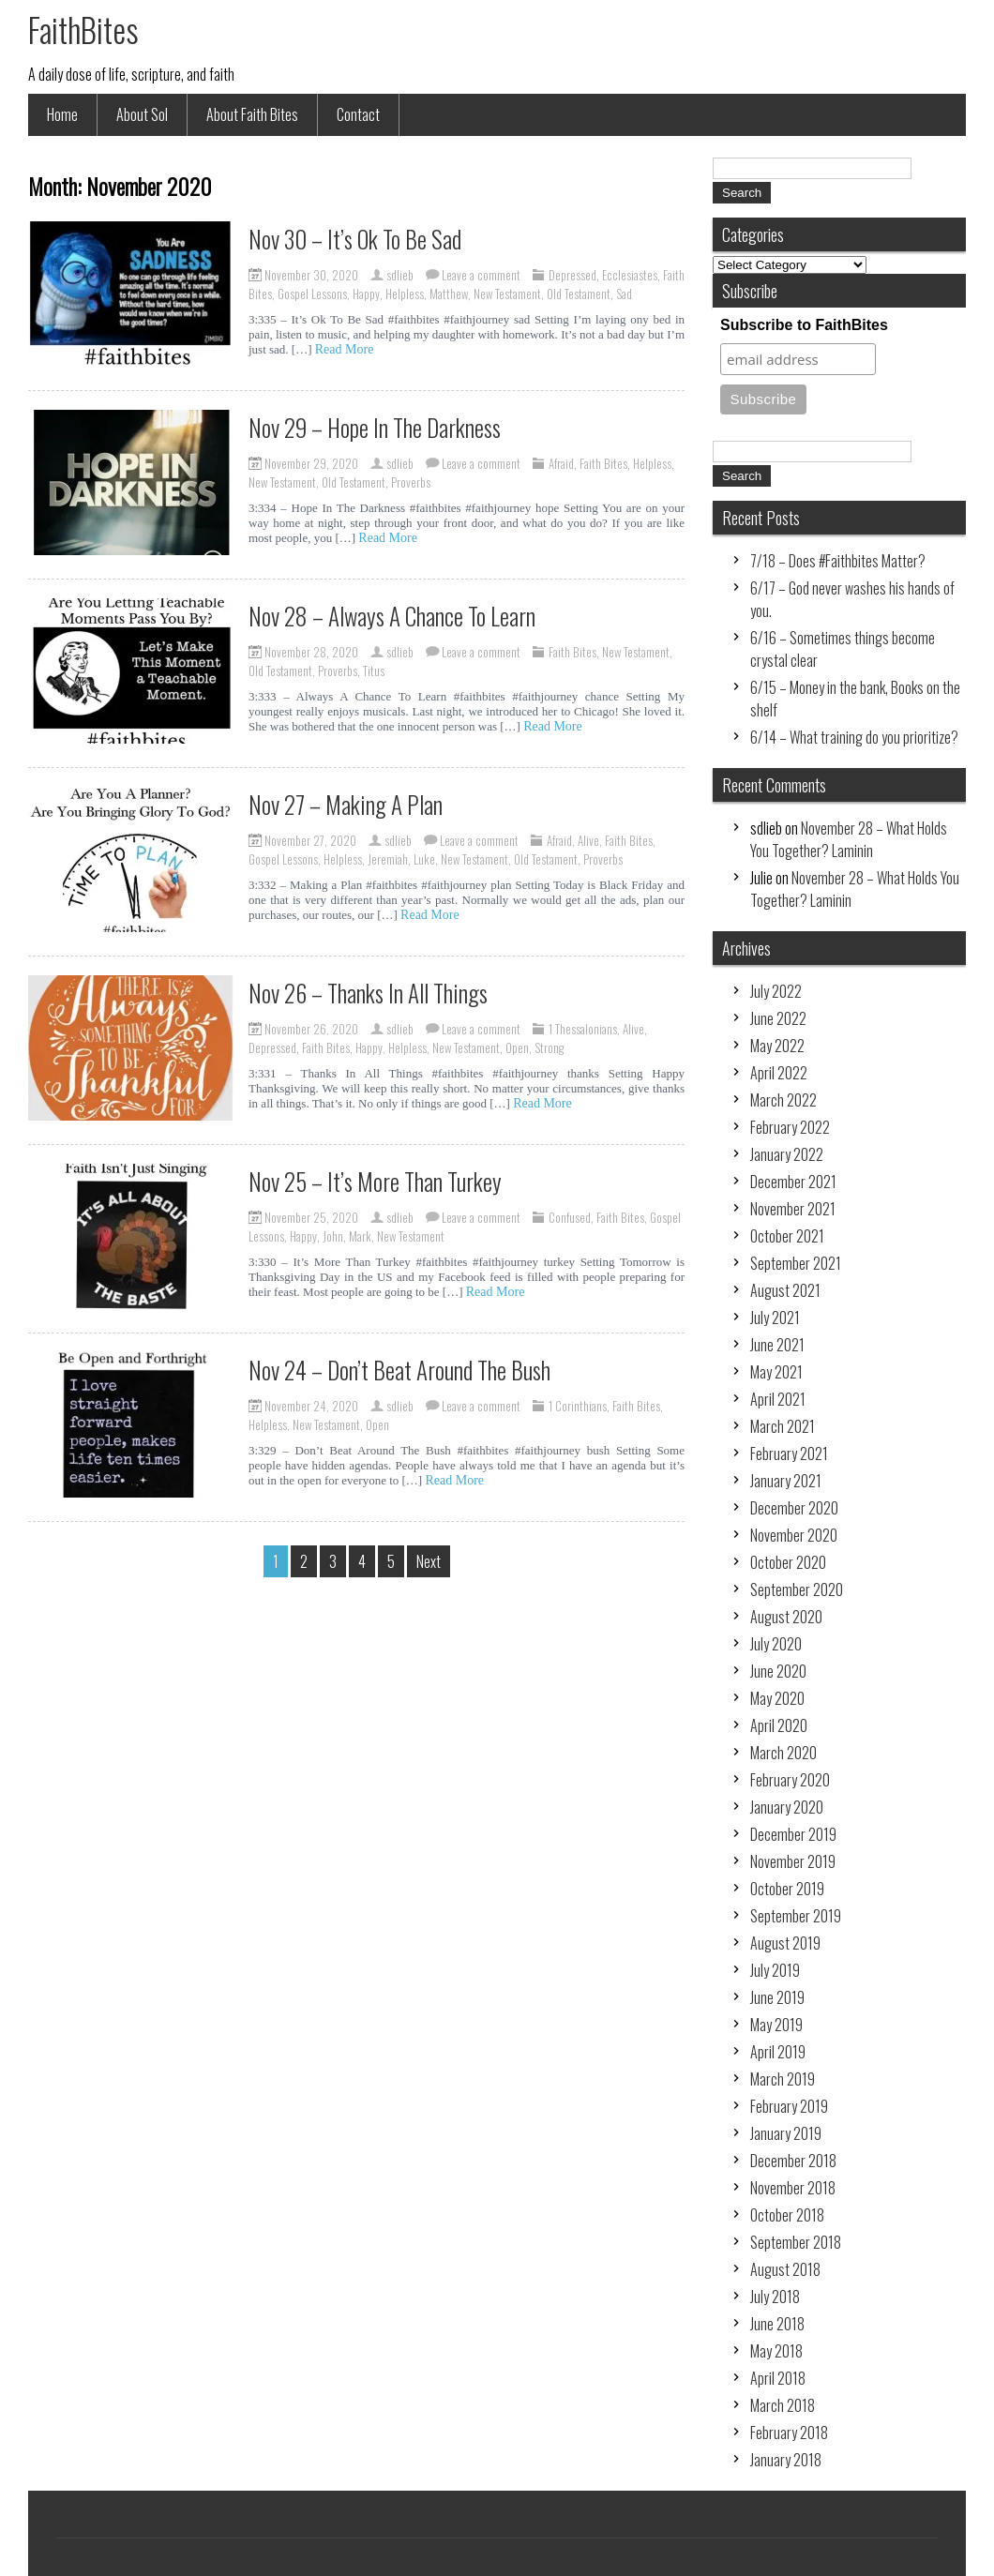 This screenshot has width=994, height=2576. Describe the element at coordinates (776, 991) in the screenshot. I see `July 2022` at that location.